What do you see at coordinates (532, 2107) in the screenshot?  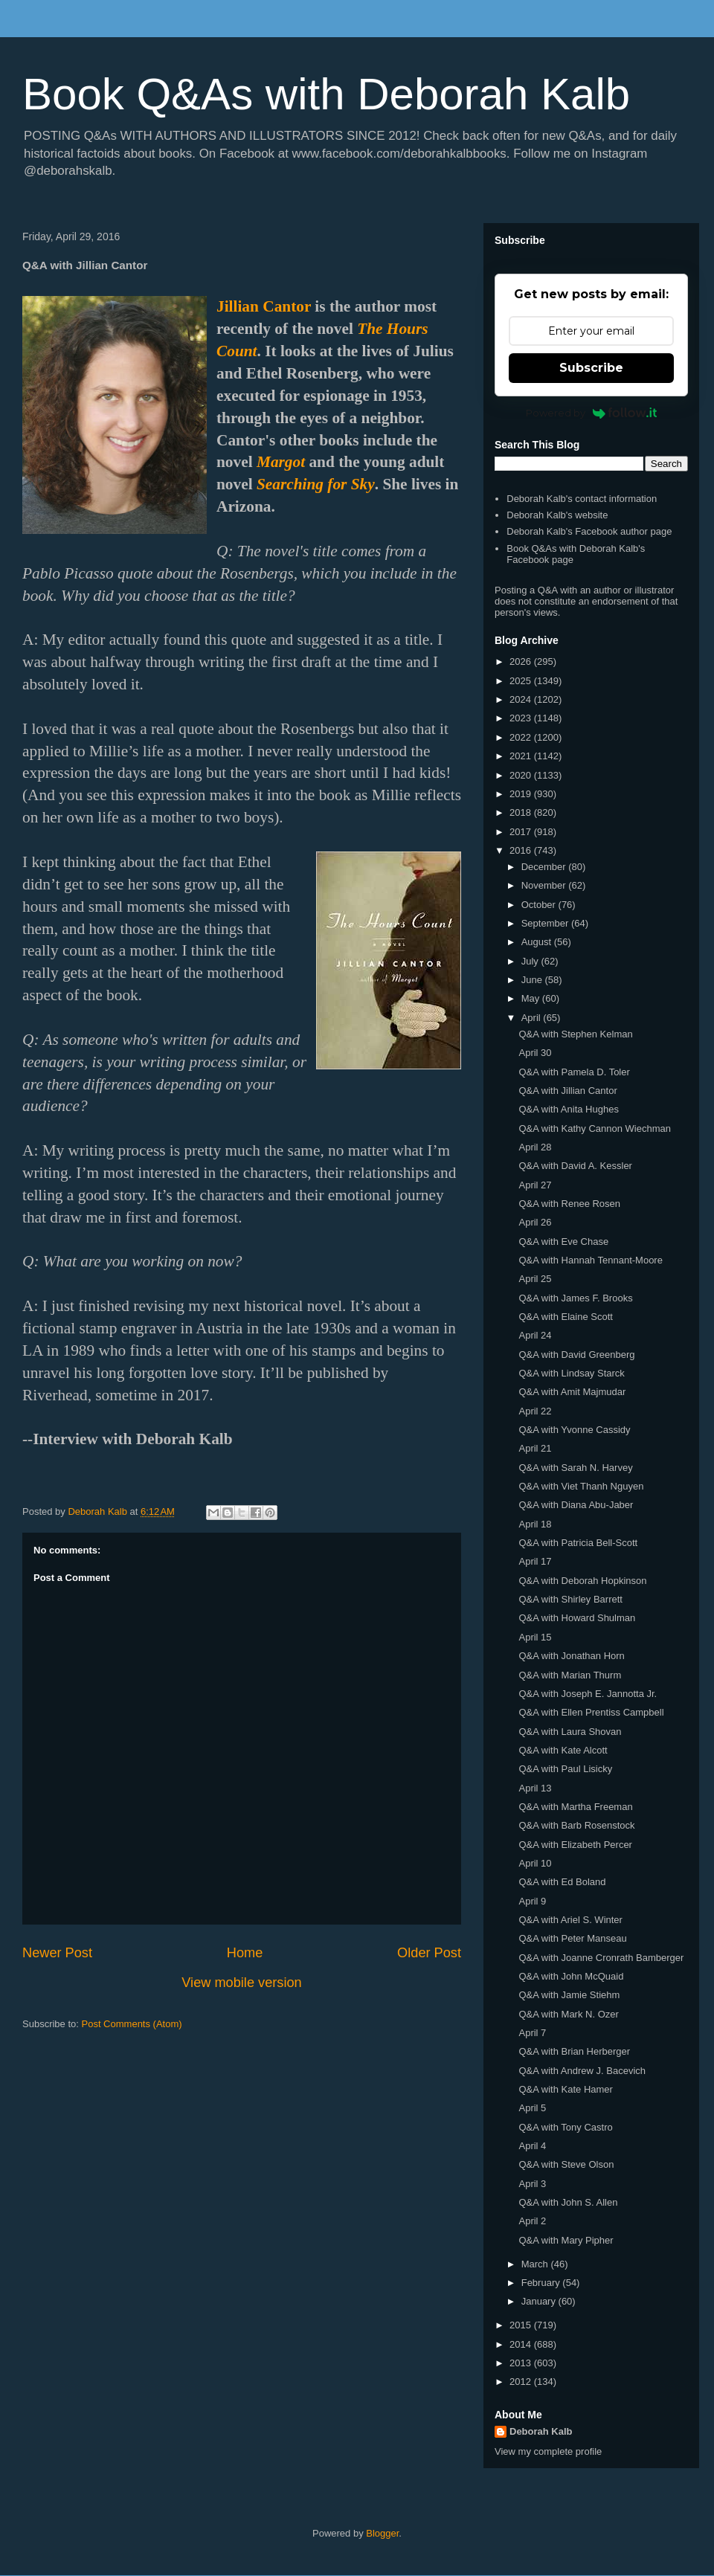 I see `April 5` at bounding box center [532, 2107].